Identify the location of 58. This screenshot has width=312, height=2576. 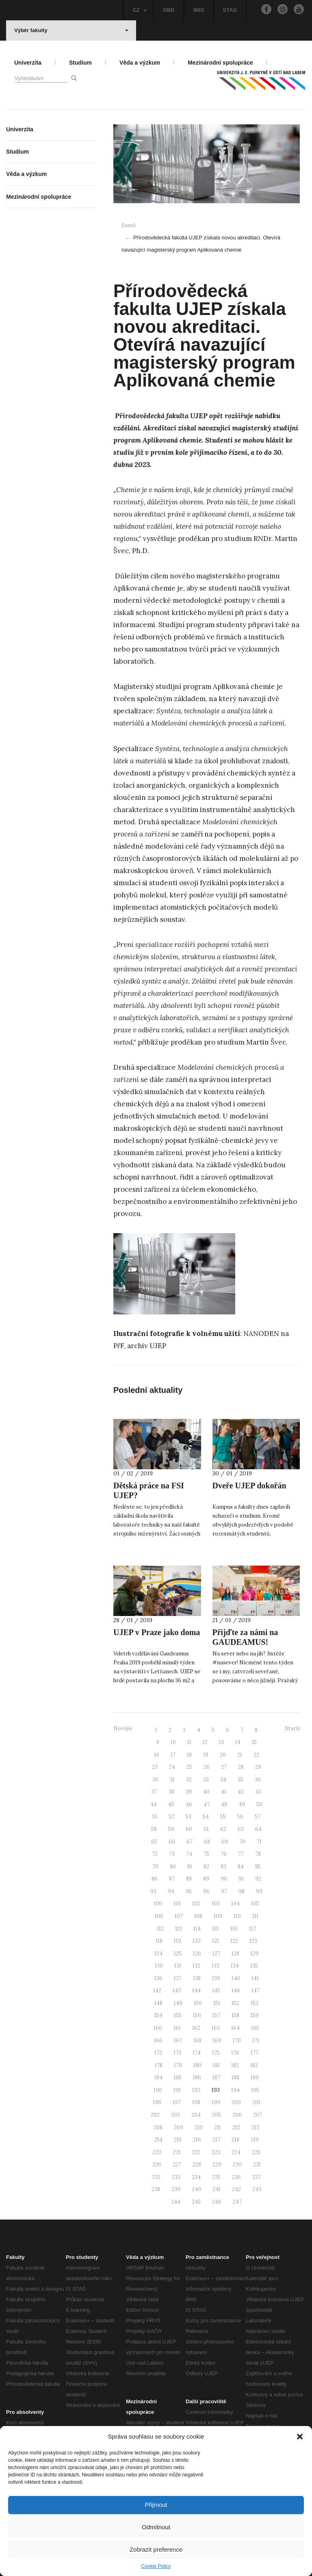
(154, 1829).